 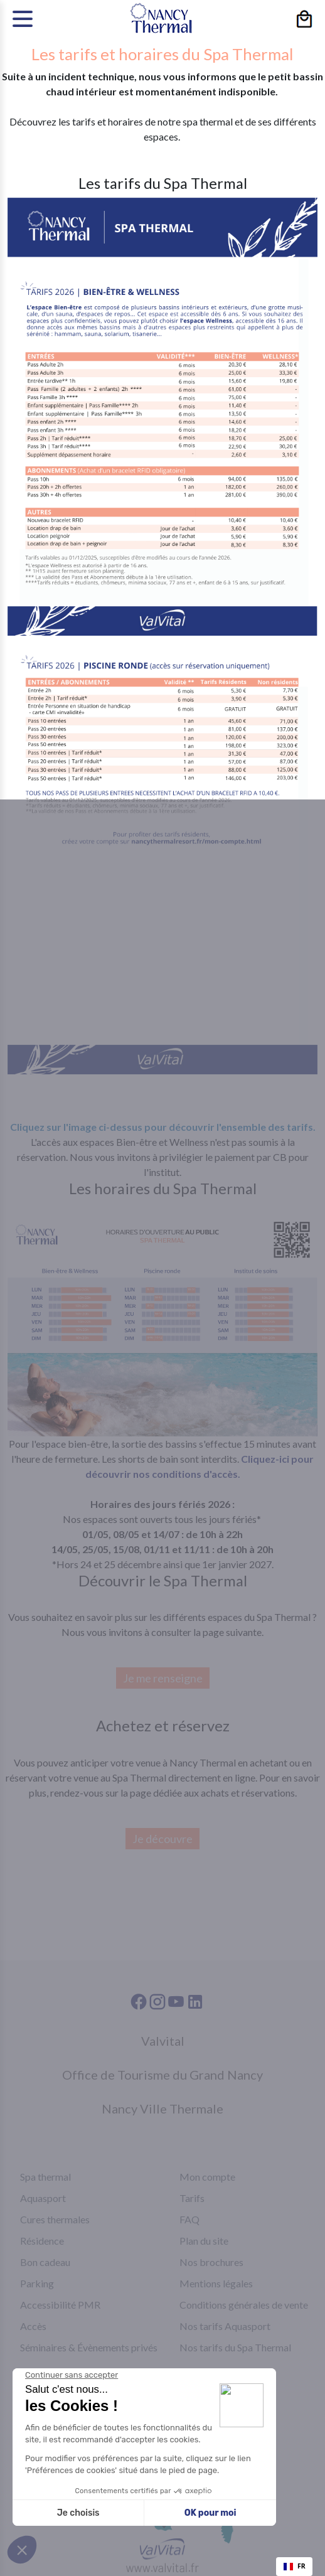 What do you see at coordinates (207, 2177) in the screenshot?
I see `Mon compte` at bounding box center [207, 2177].